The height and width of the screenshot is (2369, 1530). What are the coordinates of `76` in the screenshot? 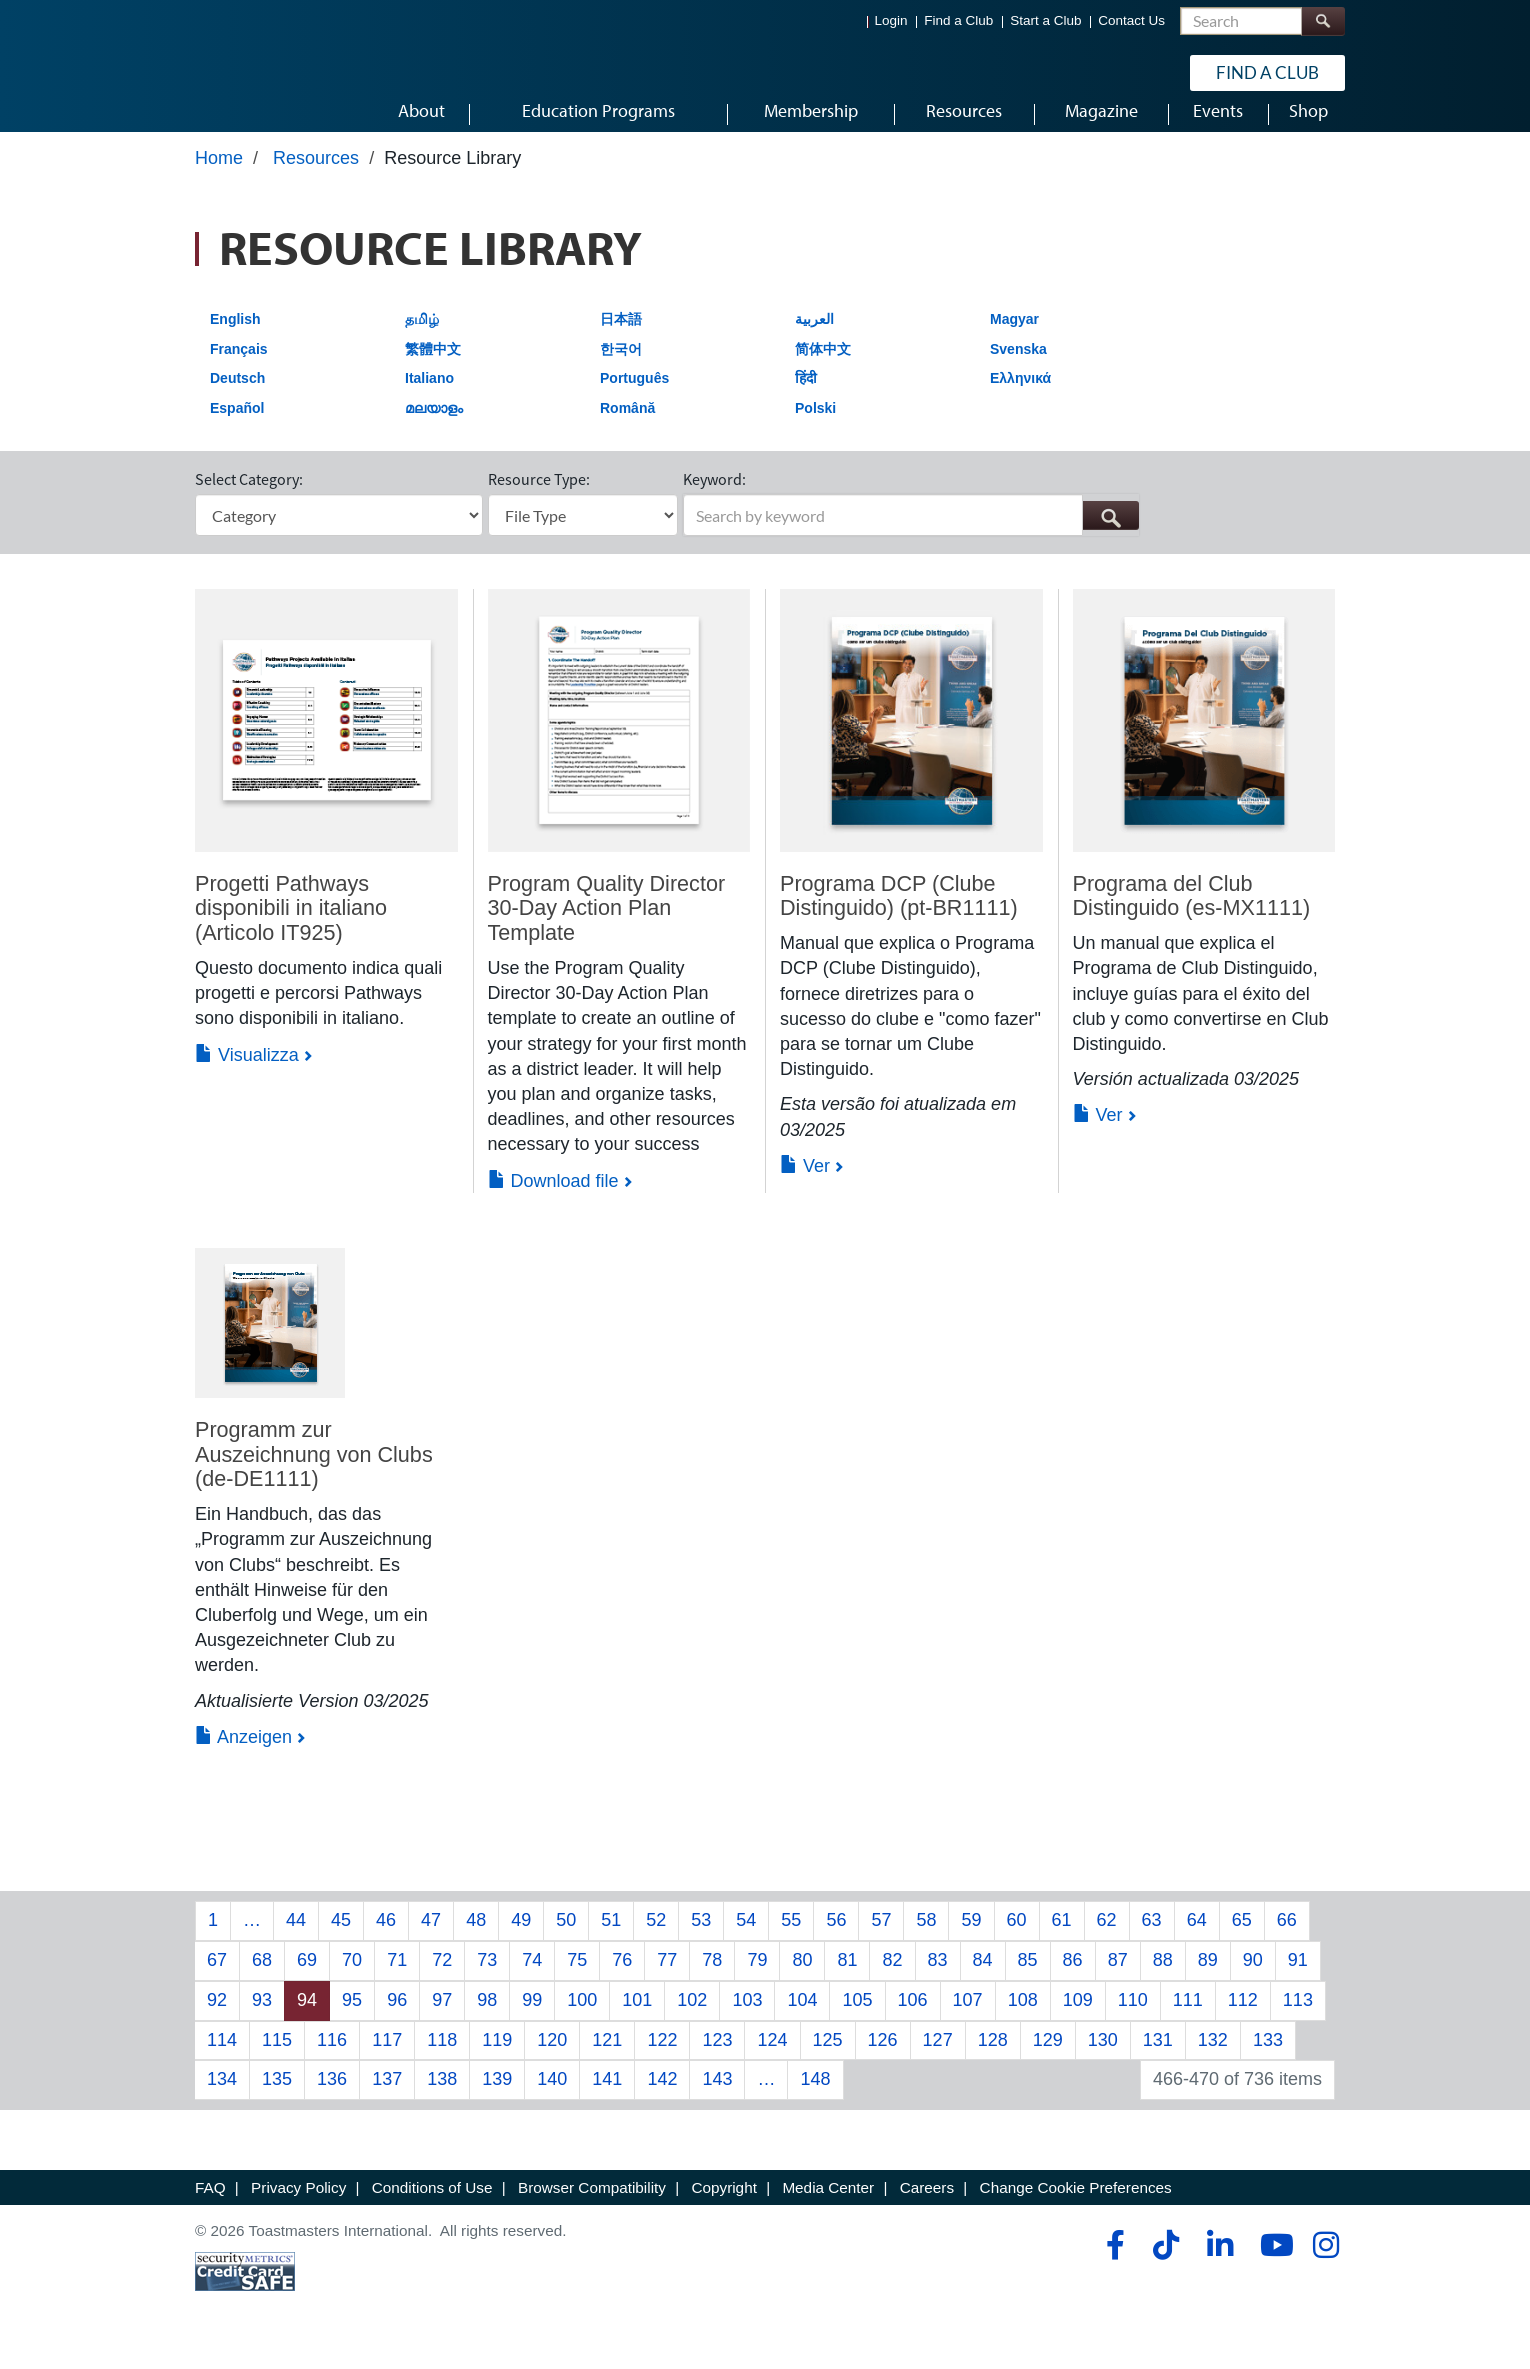 It's located at (622, 1979).